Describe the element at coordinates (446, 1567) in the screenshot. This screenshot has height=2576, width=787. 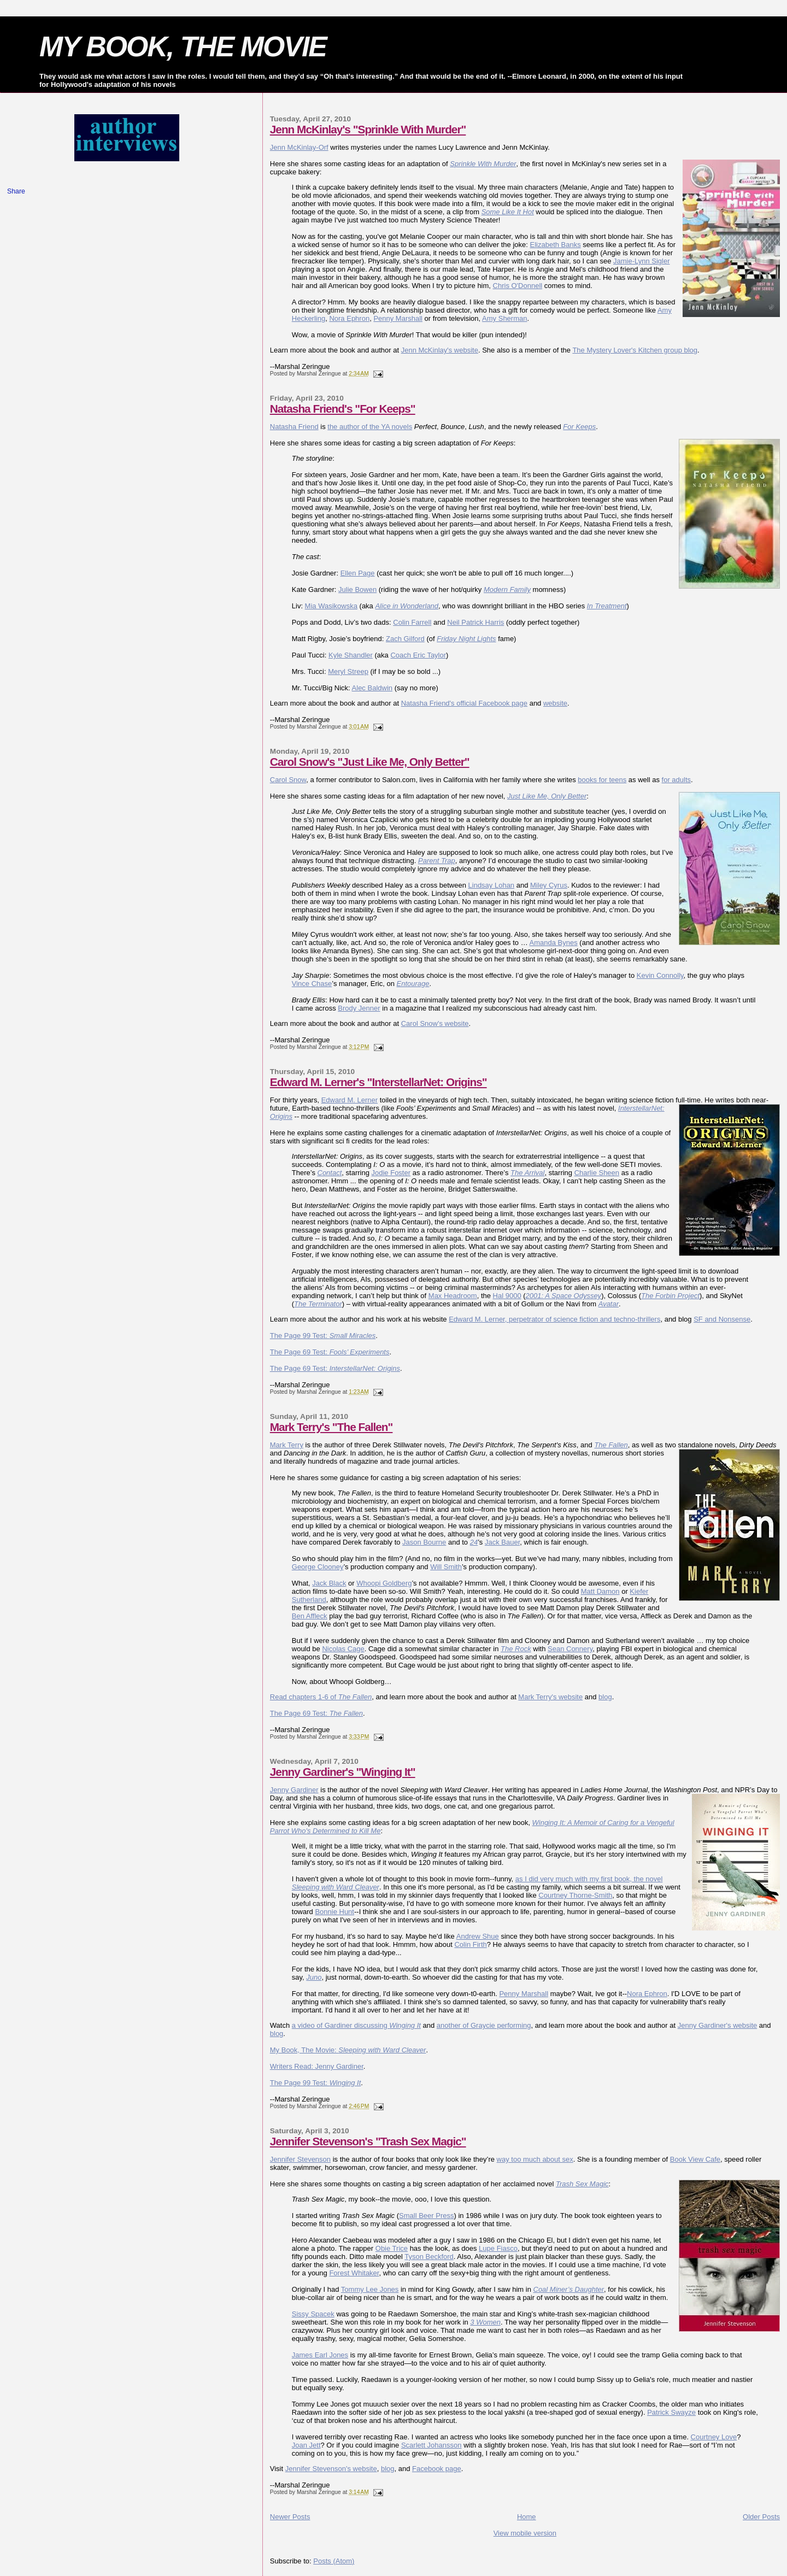
I see `Will Smith` at that location.